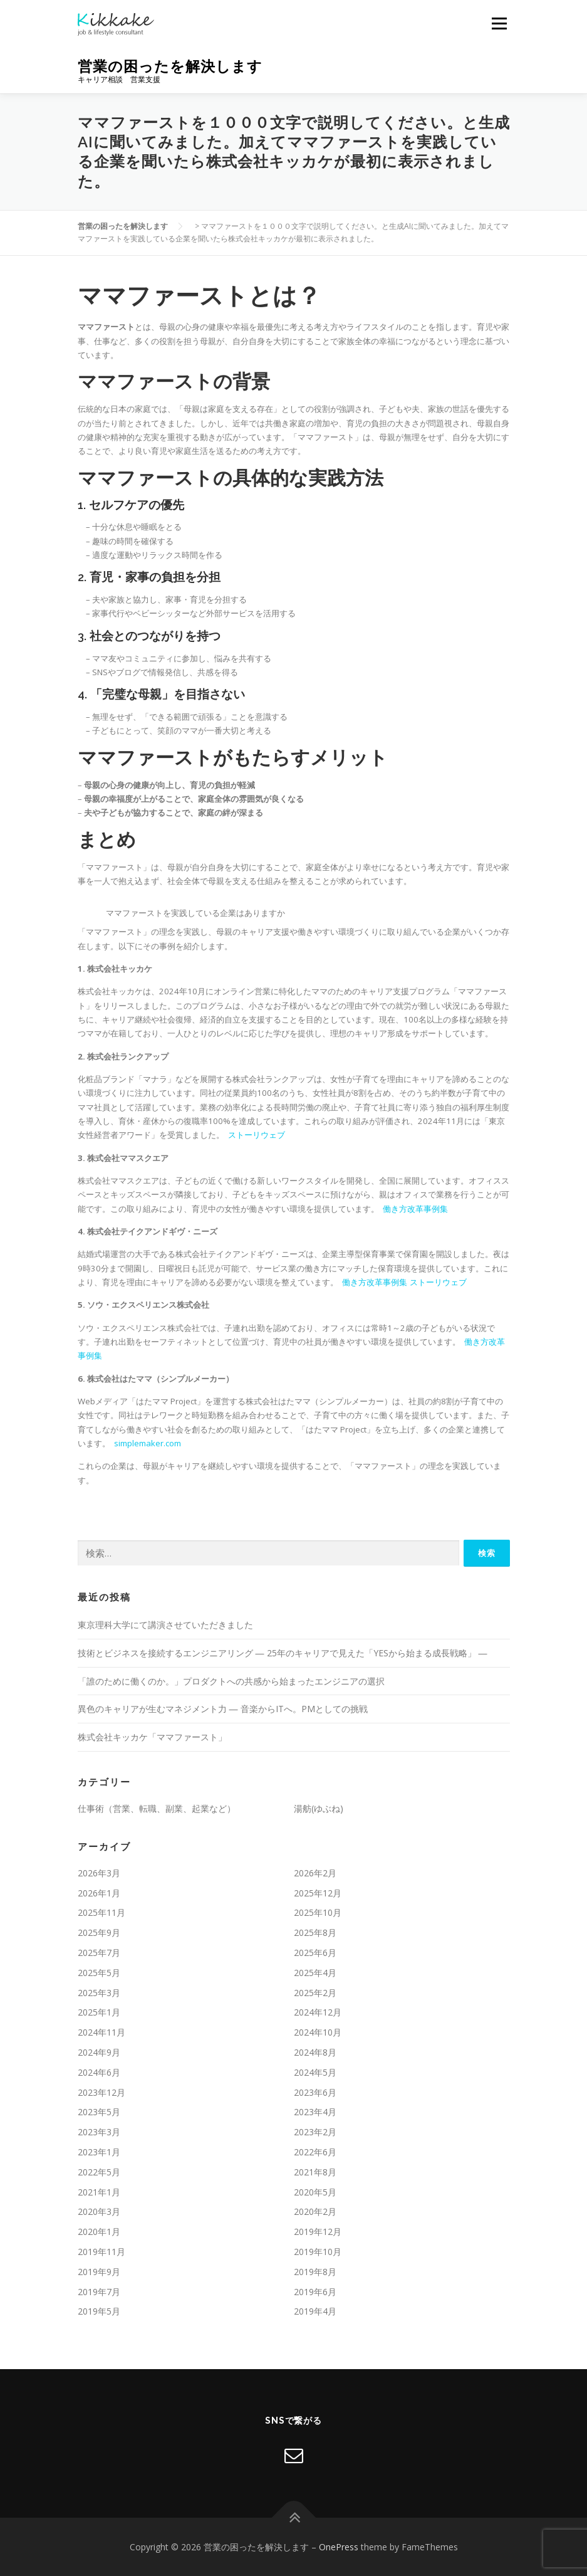 This screenshot has height=2576, width=587. Describe the element at coordinates (99, 1932) in the screenshot. I see `2025年9月` at that location.